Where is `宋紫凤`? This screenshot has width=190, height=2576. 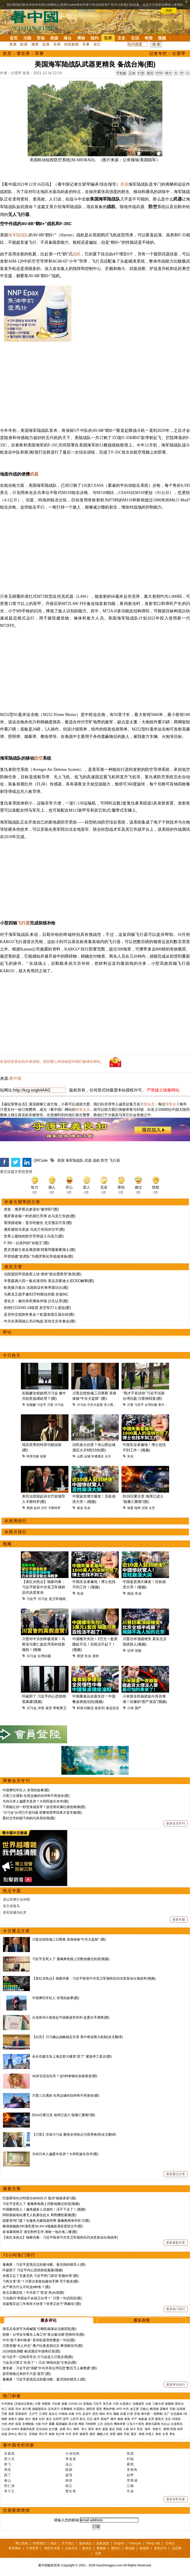 宋紫凤 is located at coordinates (9, 2453).